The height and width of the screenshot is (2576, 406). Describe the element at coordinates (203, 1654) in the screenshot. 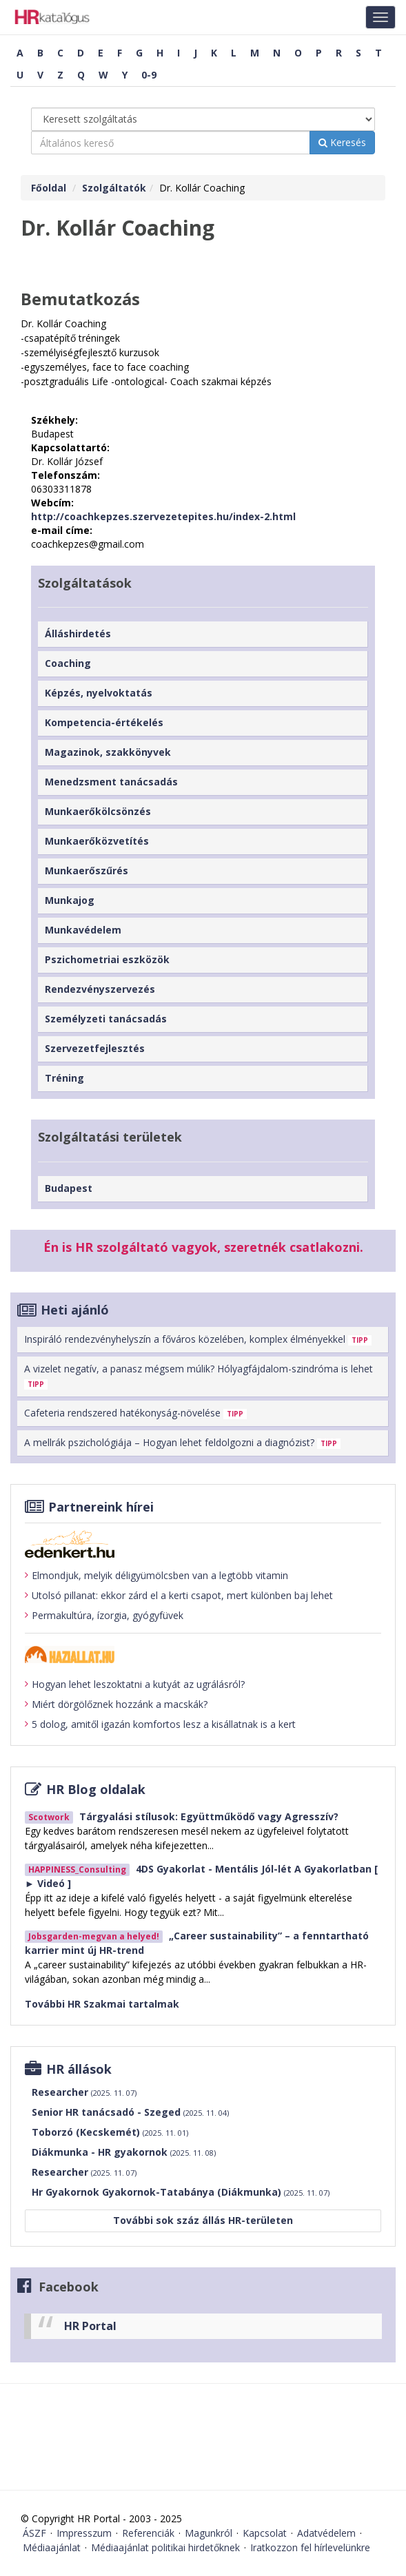

I see `[Tovább a haziallat.hu-ra]` at that location.